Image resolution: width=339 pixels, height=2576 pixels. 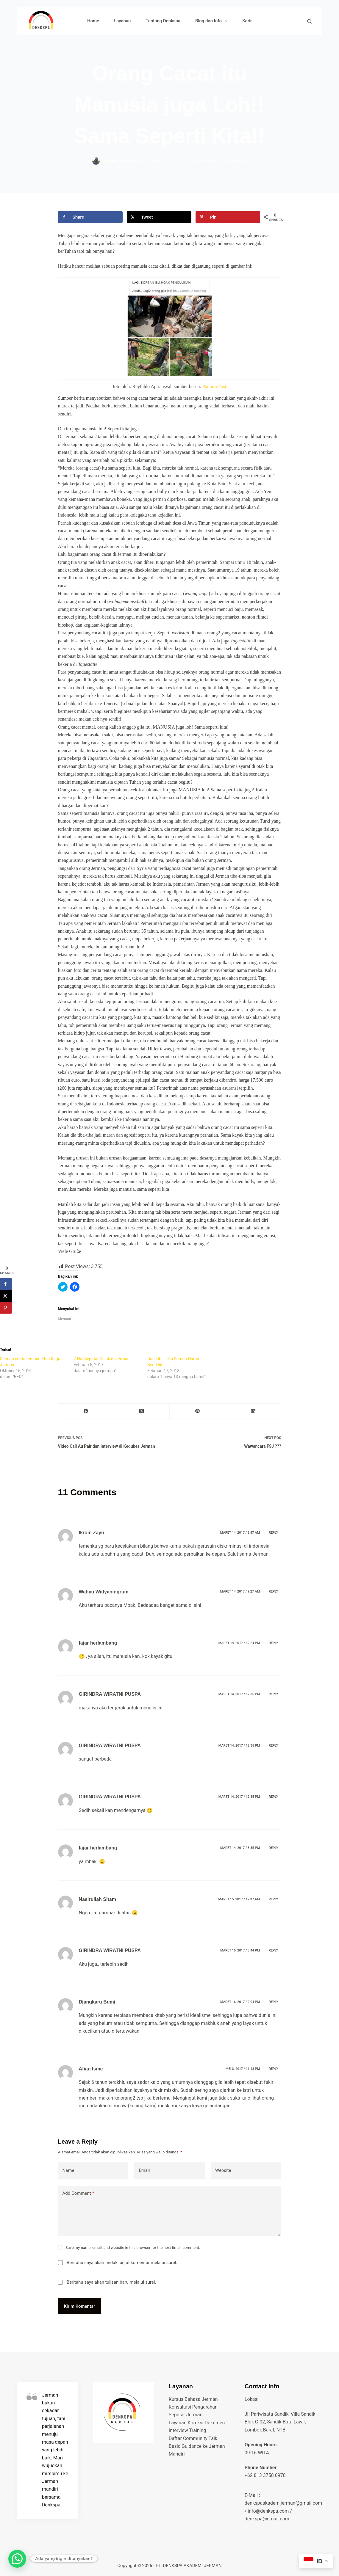 What do you see at coordinates (78, 2193) in the screenshot?
I see `Add Comment` at bounding box center [78, 2193].